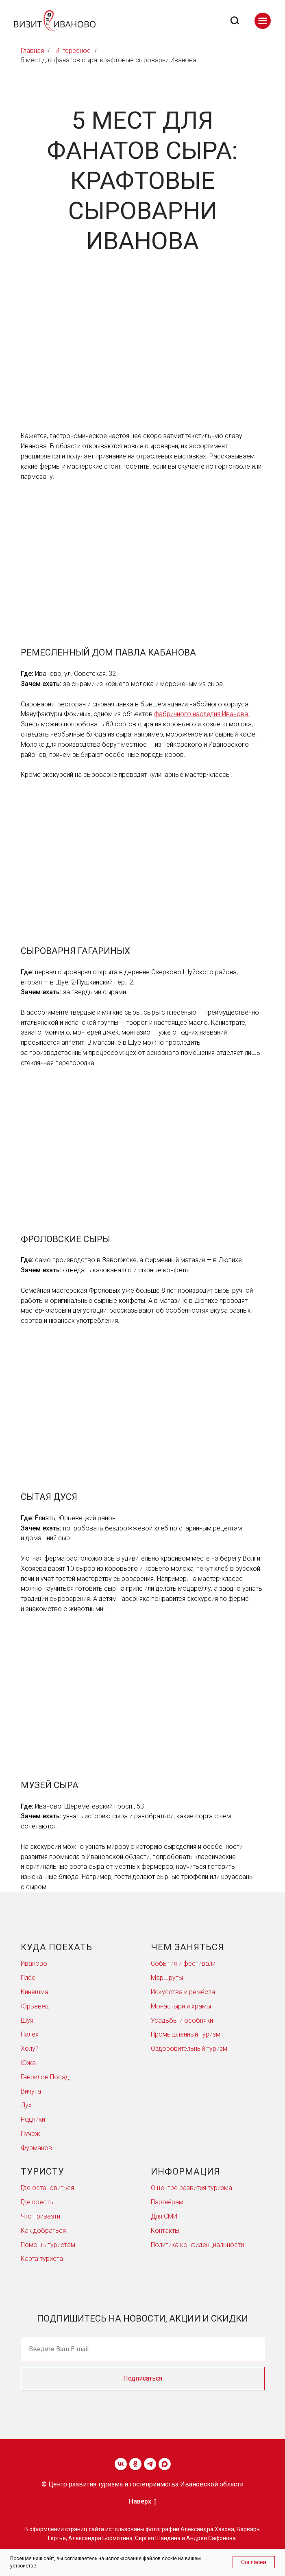 Image resolution: width=285 pixels, height=2576 pixels. I want to click on Помощь туристам, so click(48, 2245).